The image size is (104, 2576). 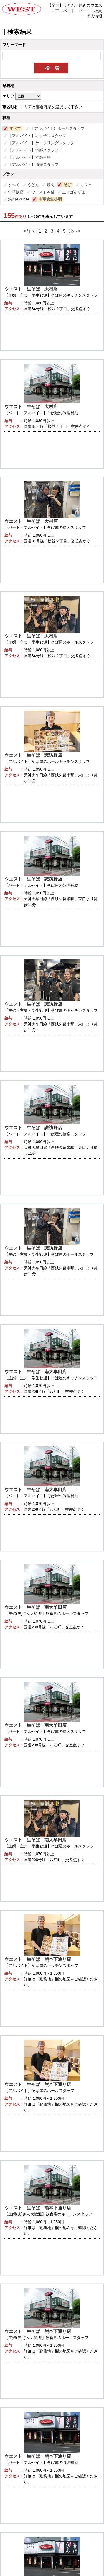 I want to click on ウエスト本部, so click(x=43, y=192).